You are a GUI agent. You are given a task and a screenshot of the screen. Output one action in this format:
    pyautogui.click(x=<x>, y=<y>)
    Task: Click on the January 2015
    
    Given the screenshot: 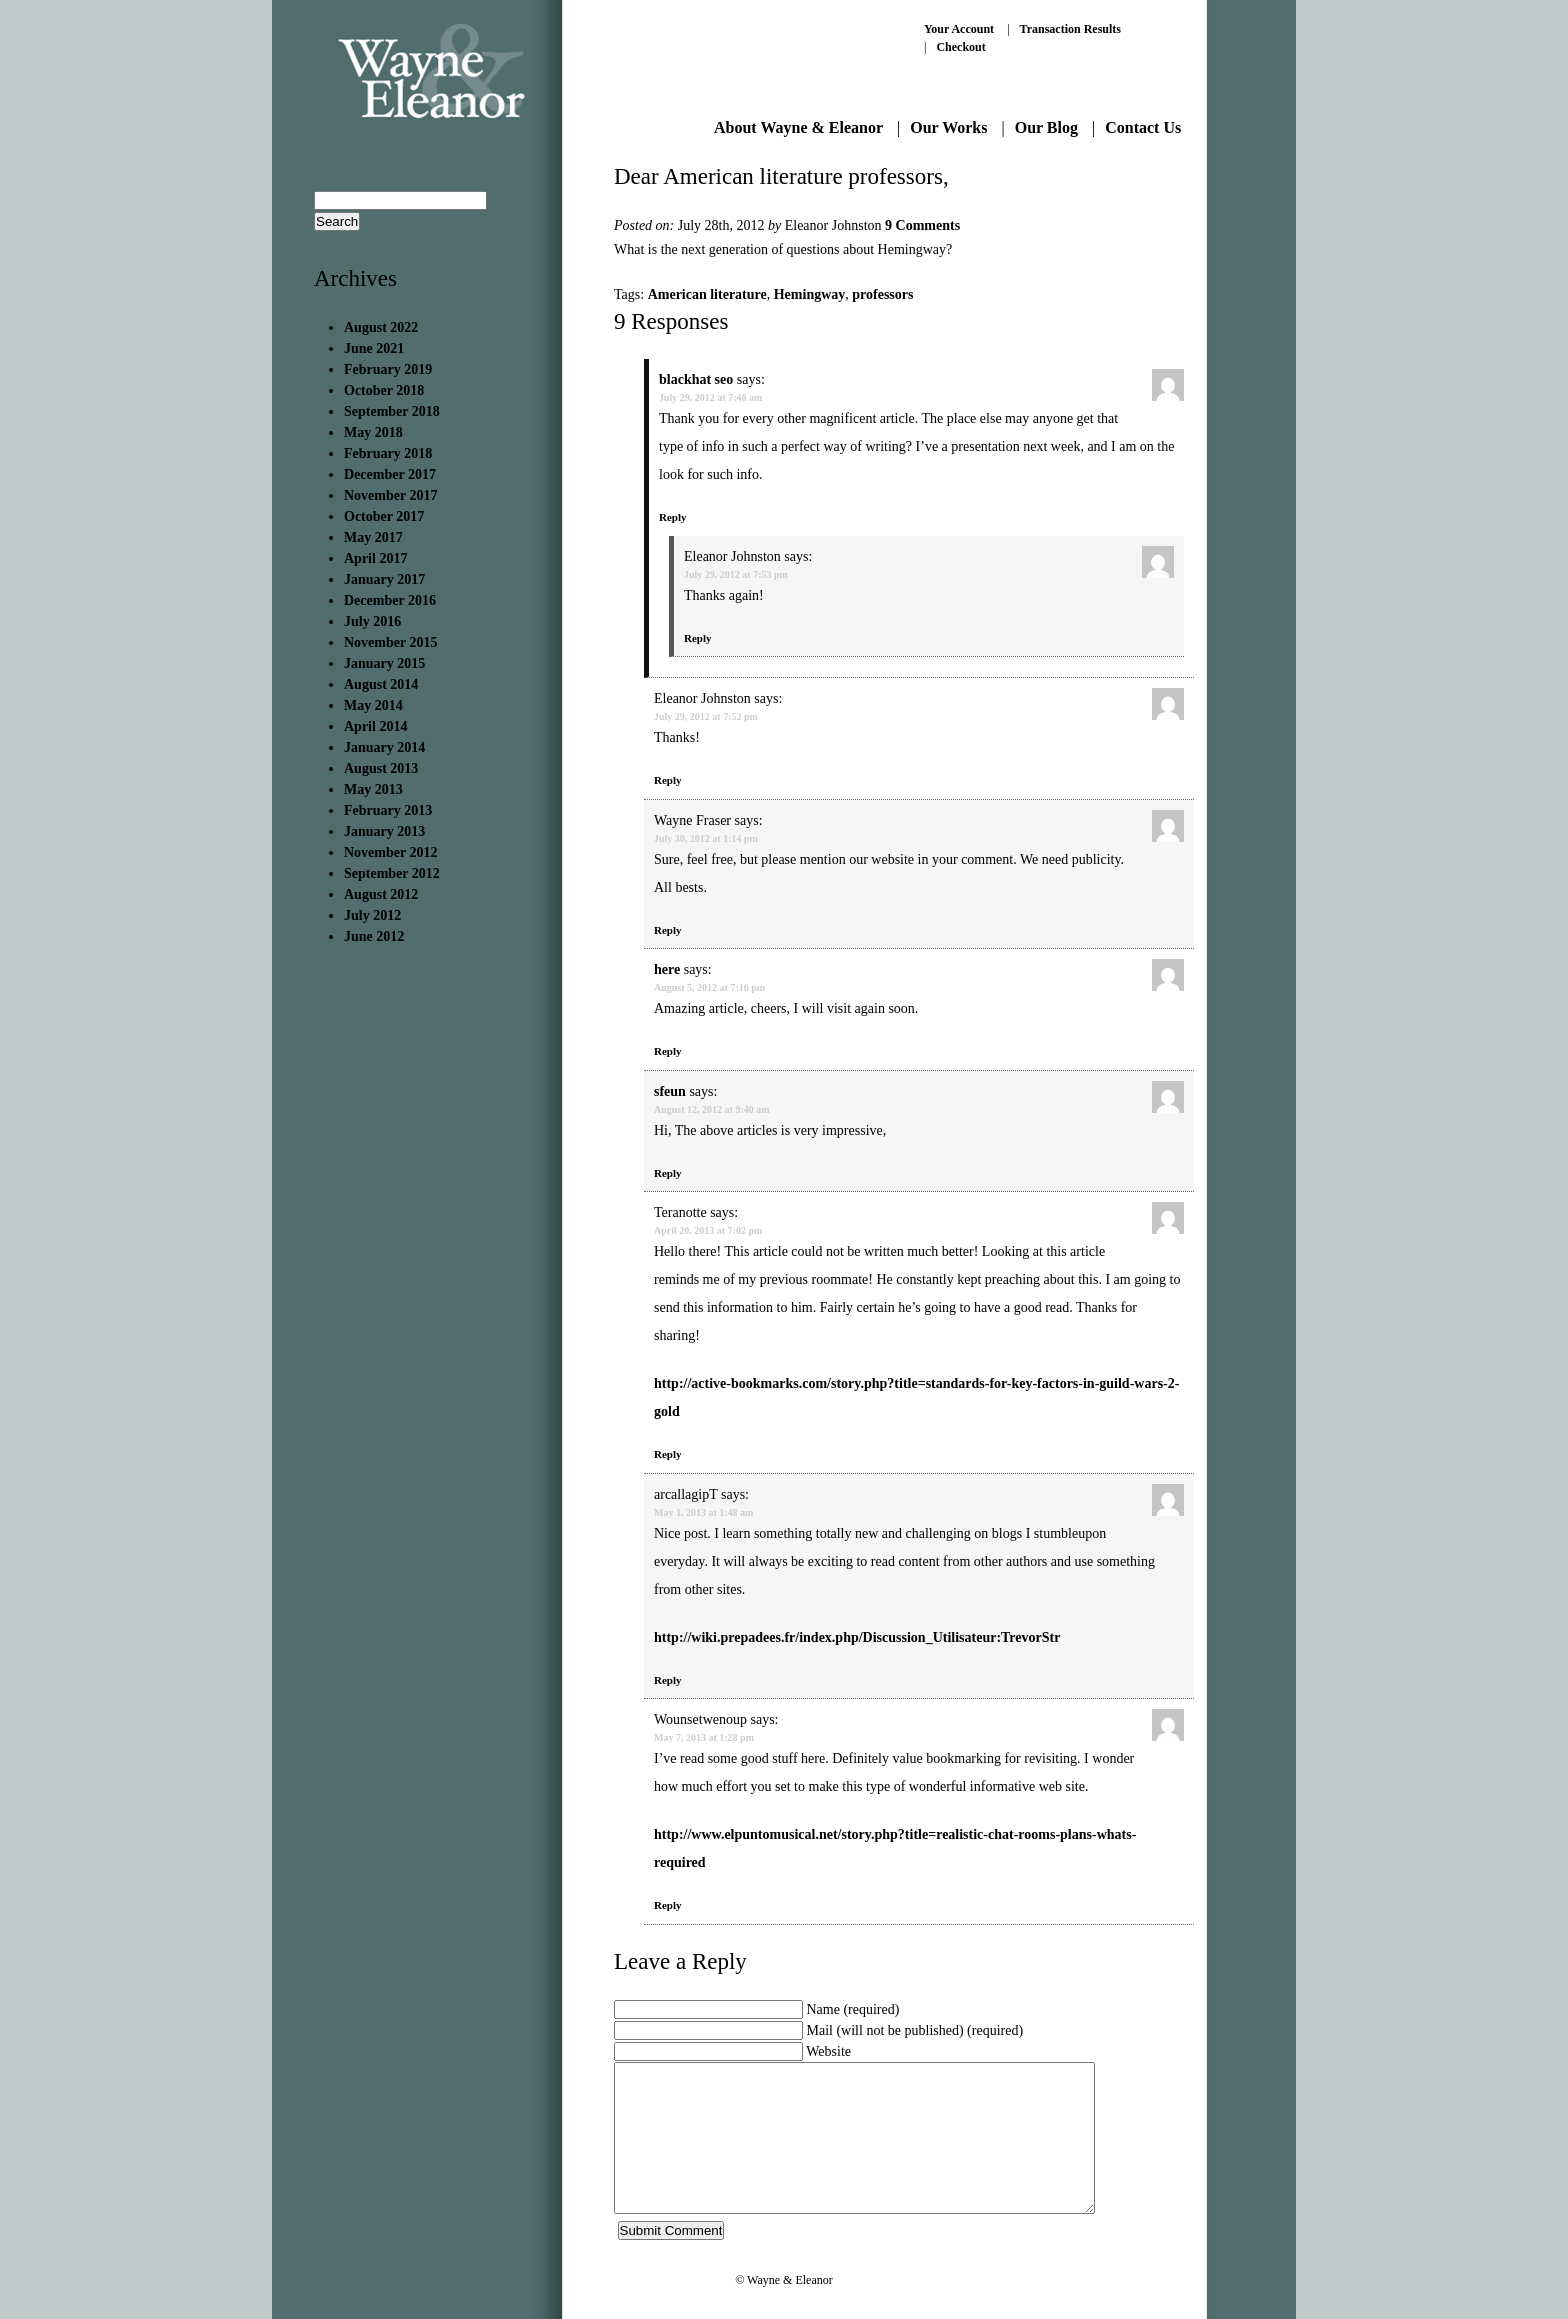 What is the action you would take?
    pyautogui.click(x=384, y=663)
    